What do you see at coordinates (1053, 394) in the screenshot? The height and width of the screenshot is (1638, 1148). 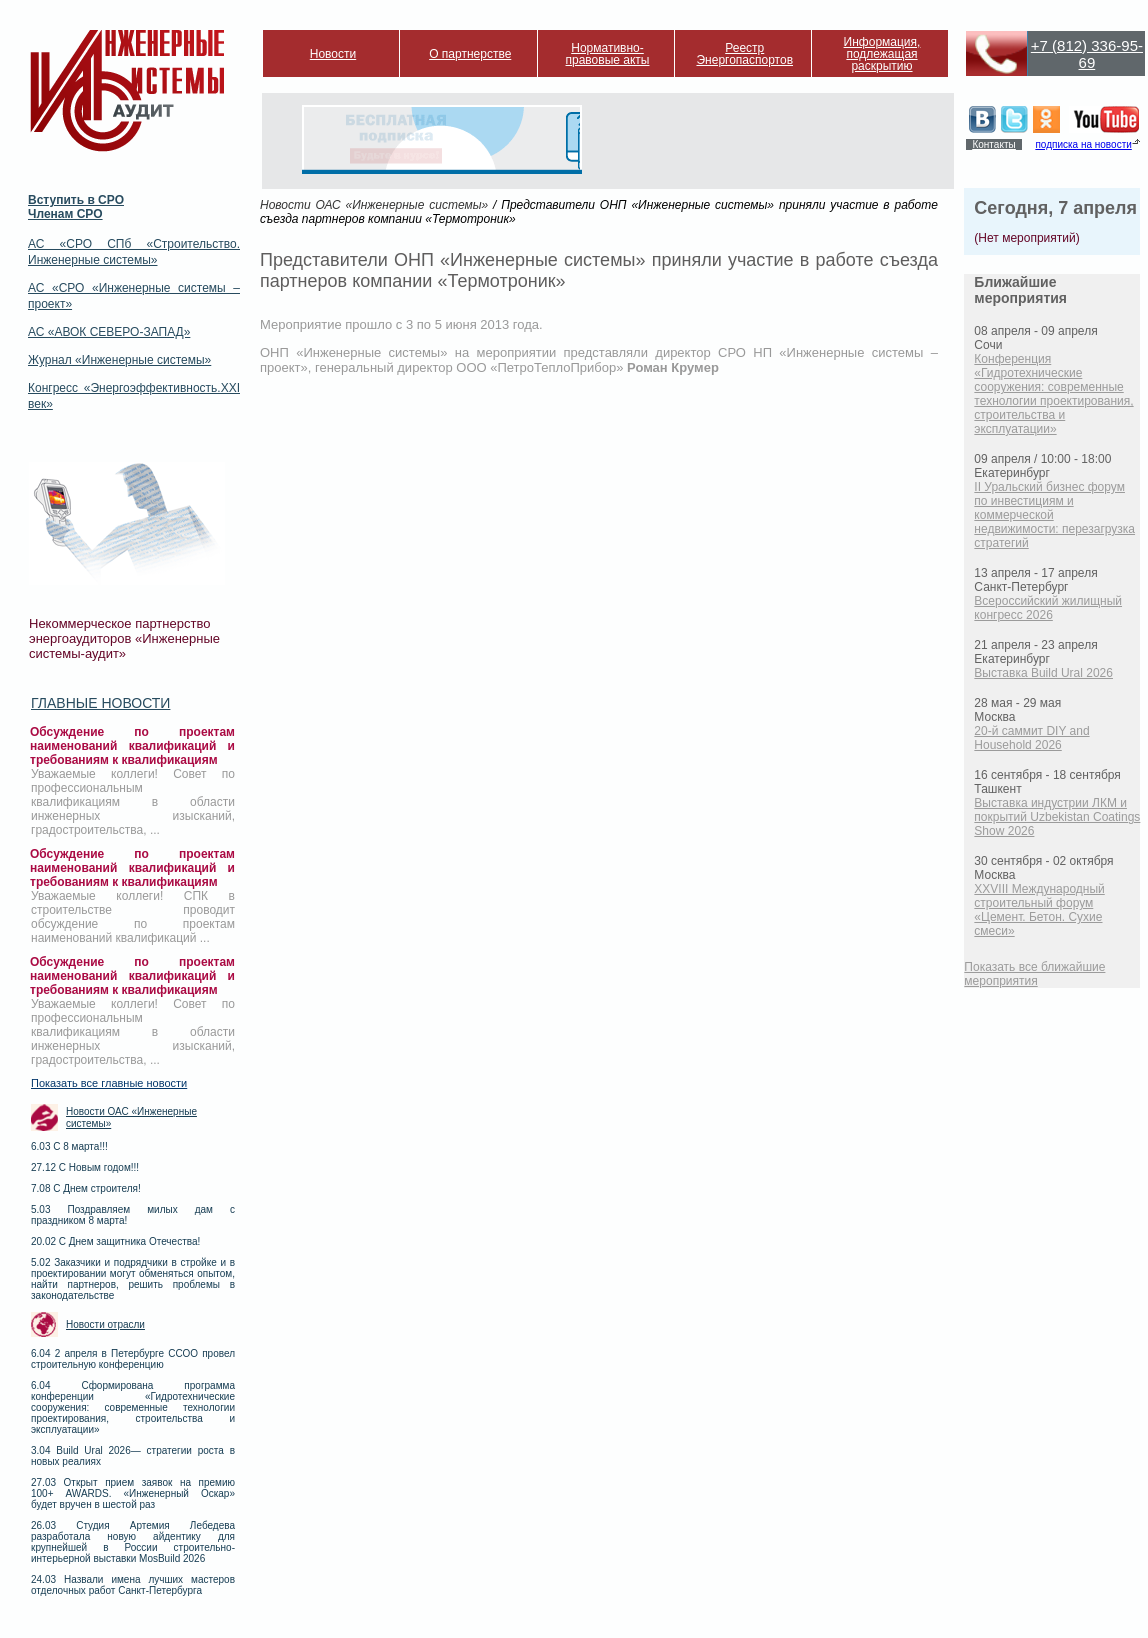 I see `Конференция «Гидротехнические сооружения: современные технологии проектирования, строительства и эксплуатации»` at bounding box center [1053, 394].